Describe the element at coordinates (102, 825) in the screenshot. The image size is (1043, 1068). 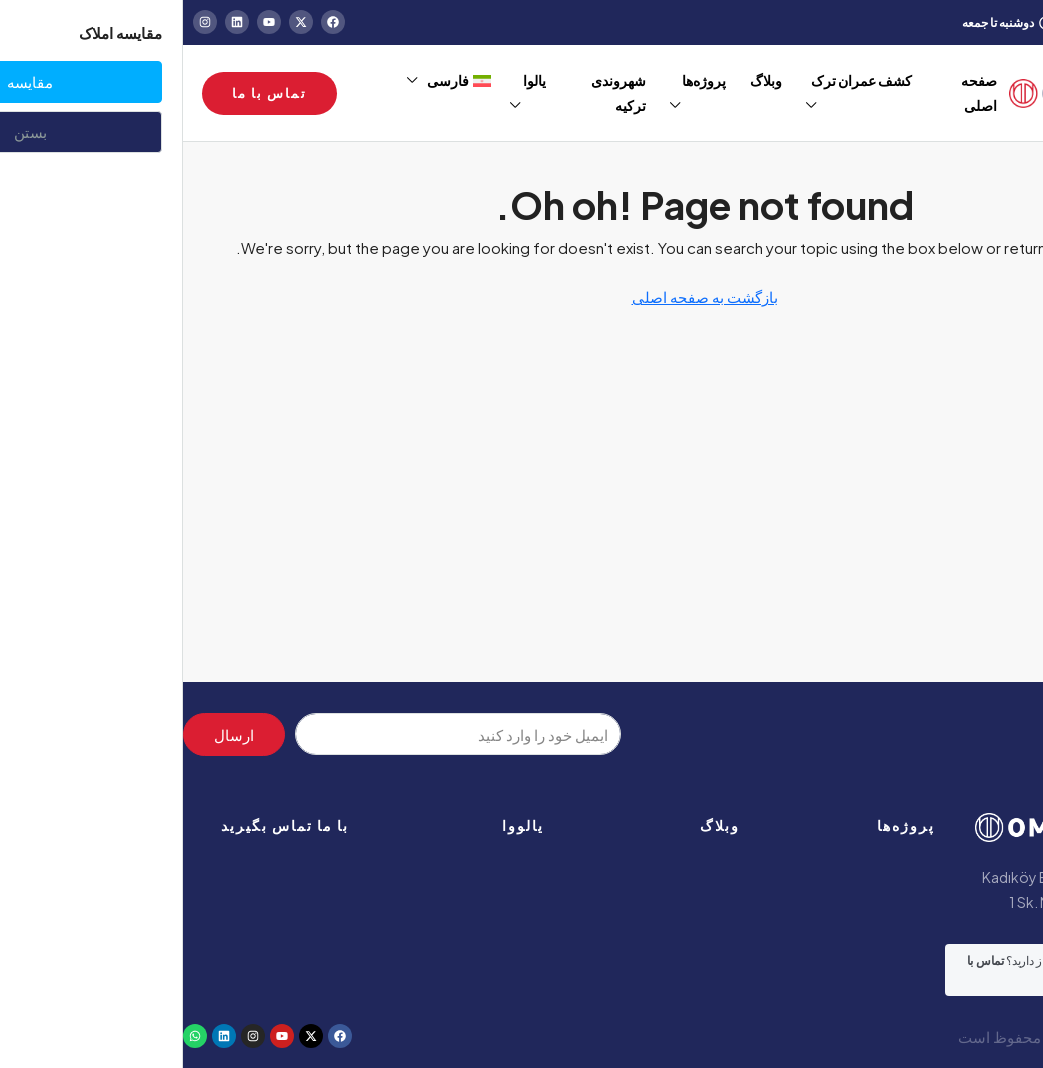
I see `با ما تماس بگیرید` at that location.